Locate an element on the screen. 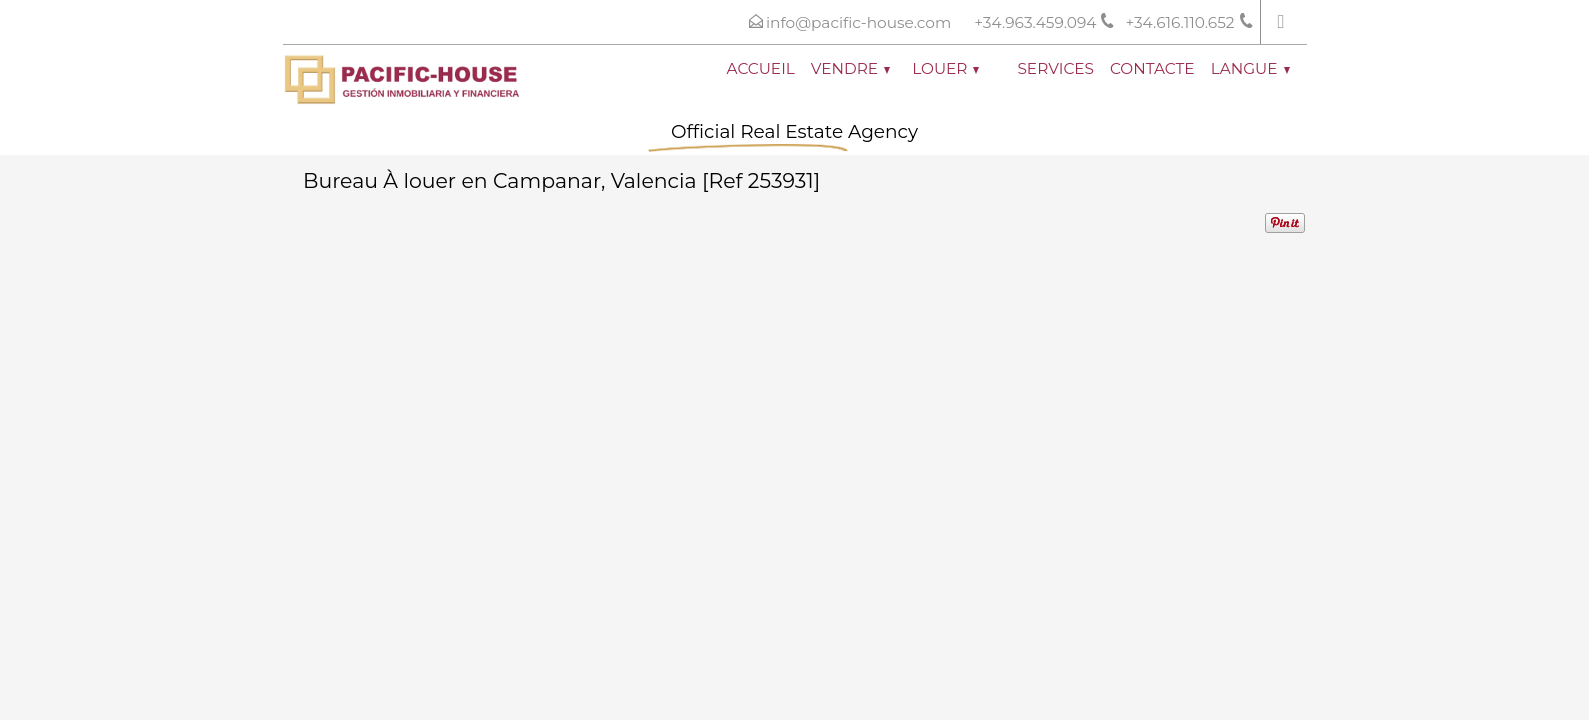 Image resolution: width=1589 pixels, height=720 pixels. info@pacific-house.com is located at coordinates (858, 22).